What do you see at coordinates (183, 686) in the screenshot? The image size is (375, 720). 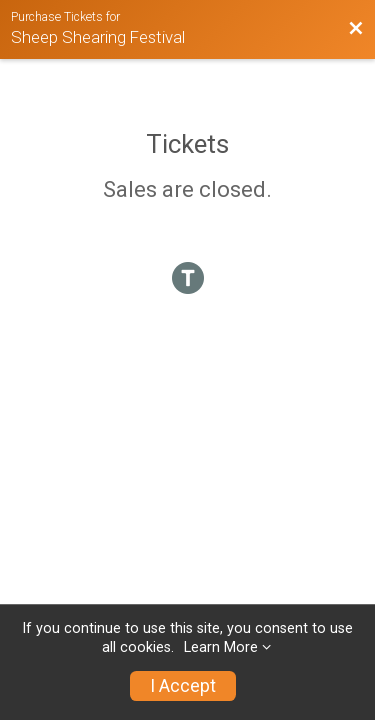 I see `I Accept` at bounding box center [183, 686].